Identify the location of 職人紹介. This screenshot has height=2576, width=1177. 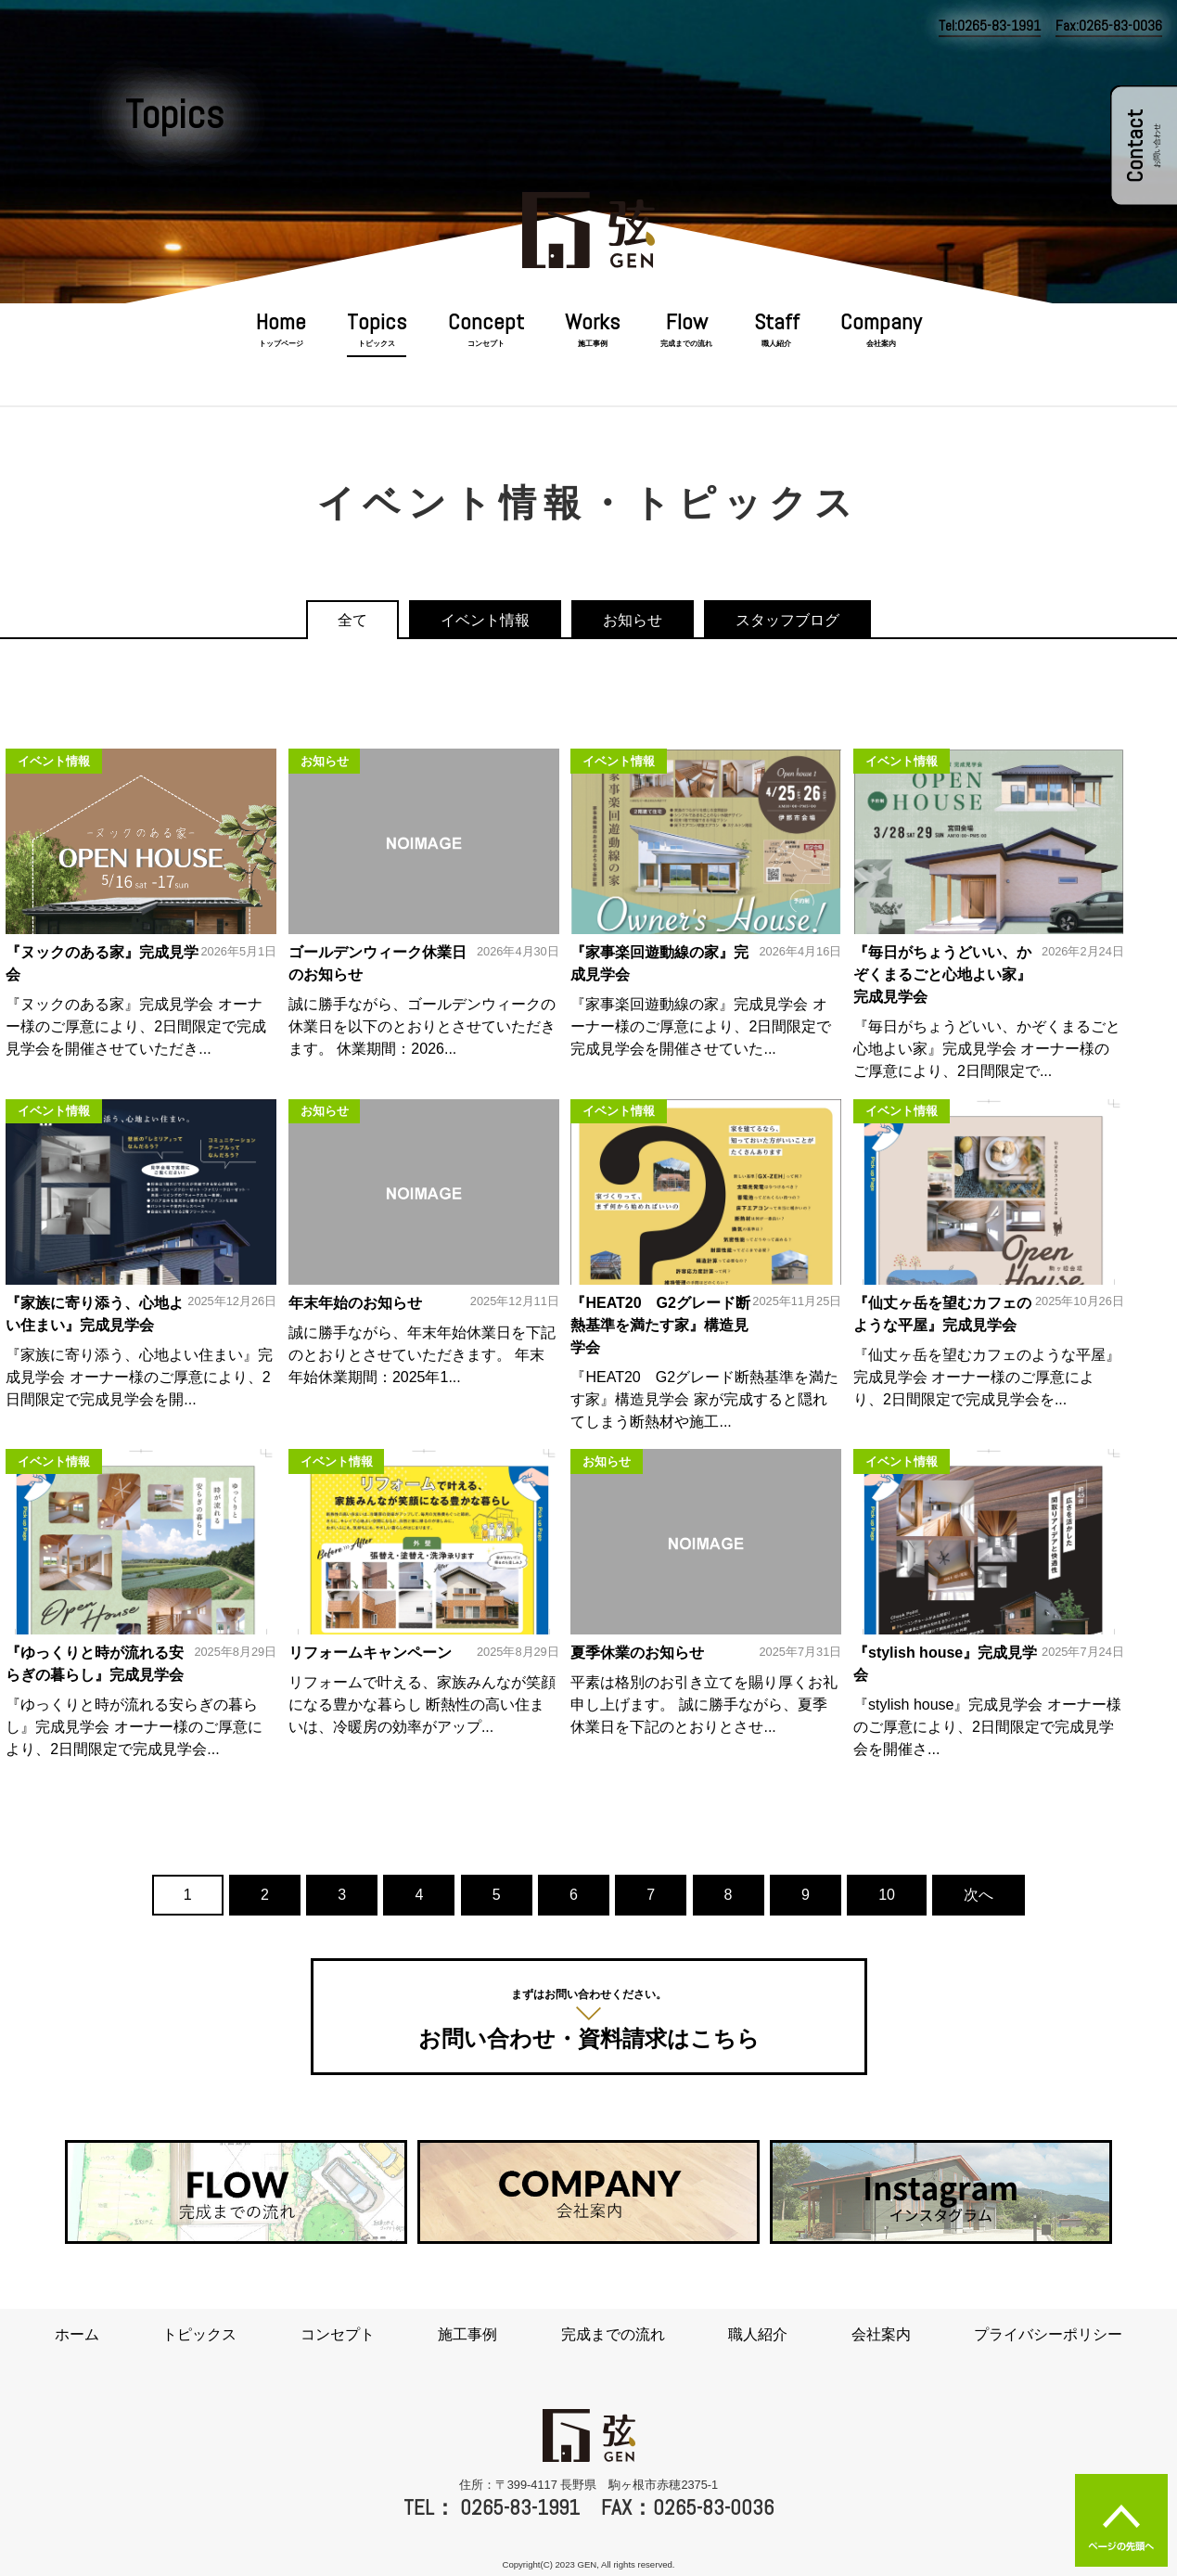
(776, 344).